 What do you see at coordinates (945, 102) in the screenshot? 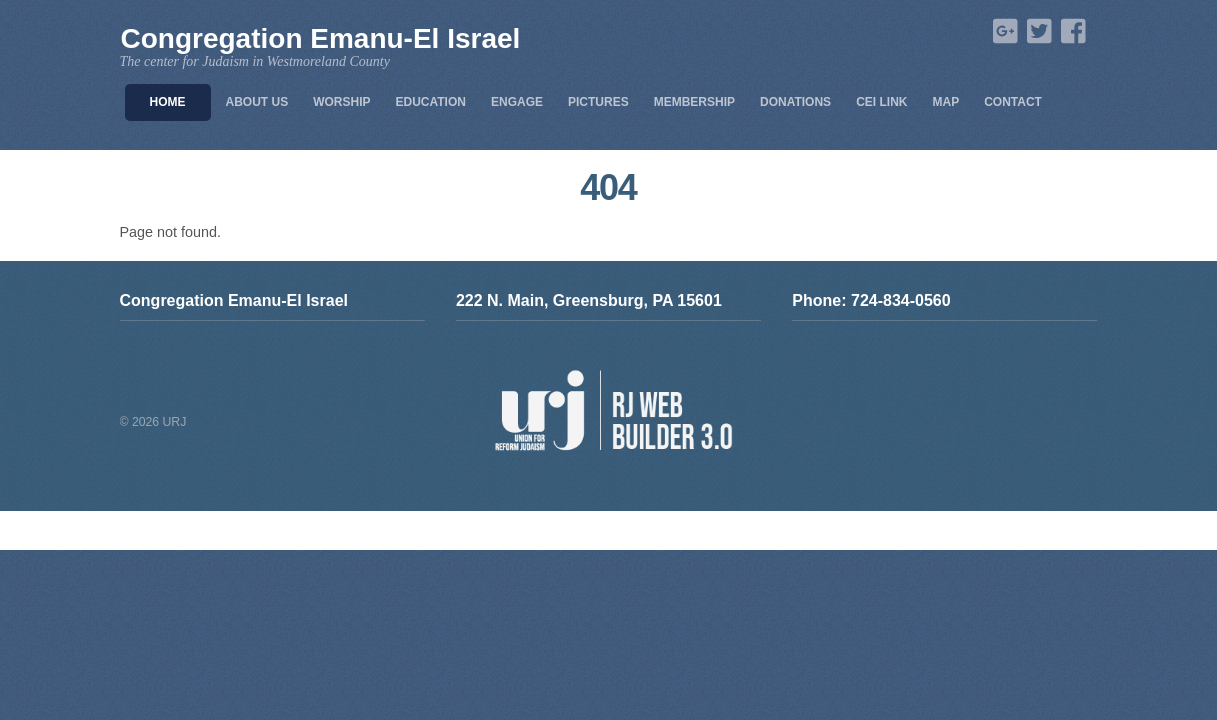
I see `Map` at bounding box center [945, 102].